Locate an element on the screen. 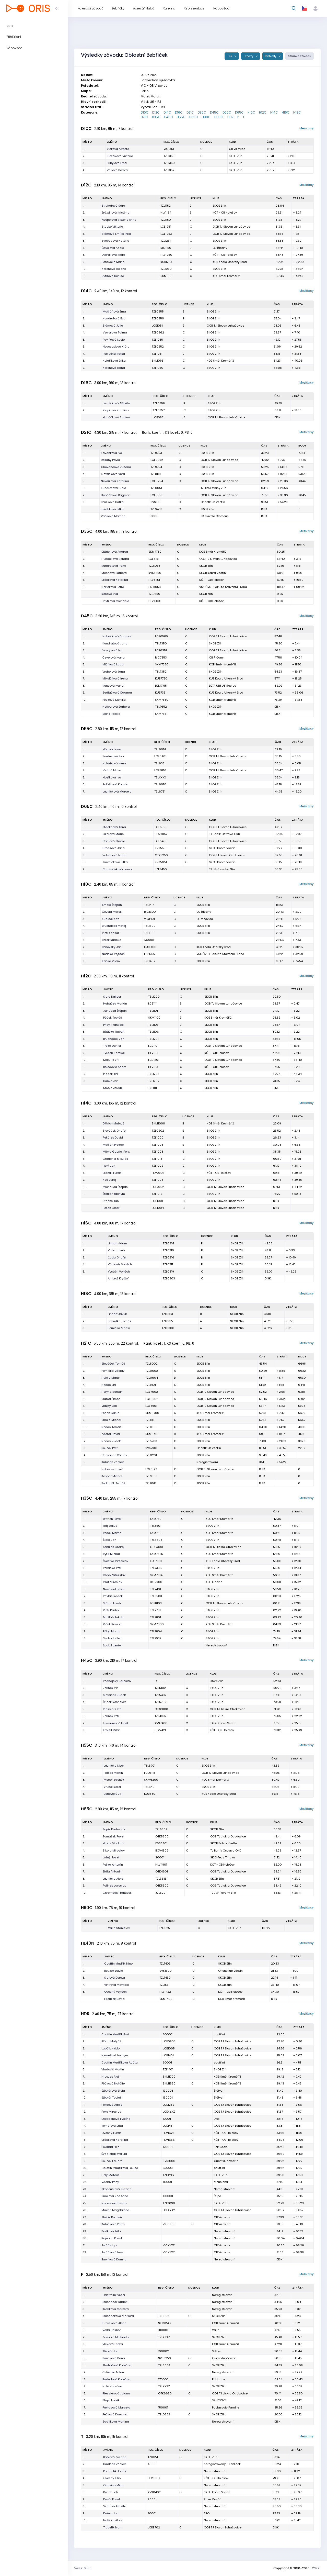 This screenshot has width=327, height=2576. Baťková Zuzana is located at coordinates (114, 2457).